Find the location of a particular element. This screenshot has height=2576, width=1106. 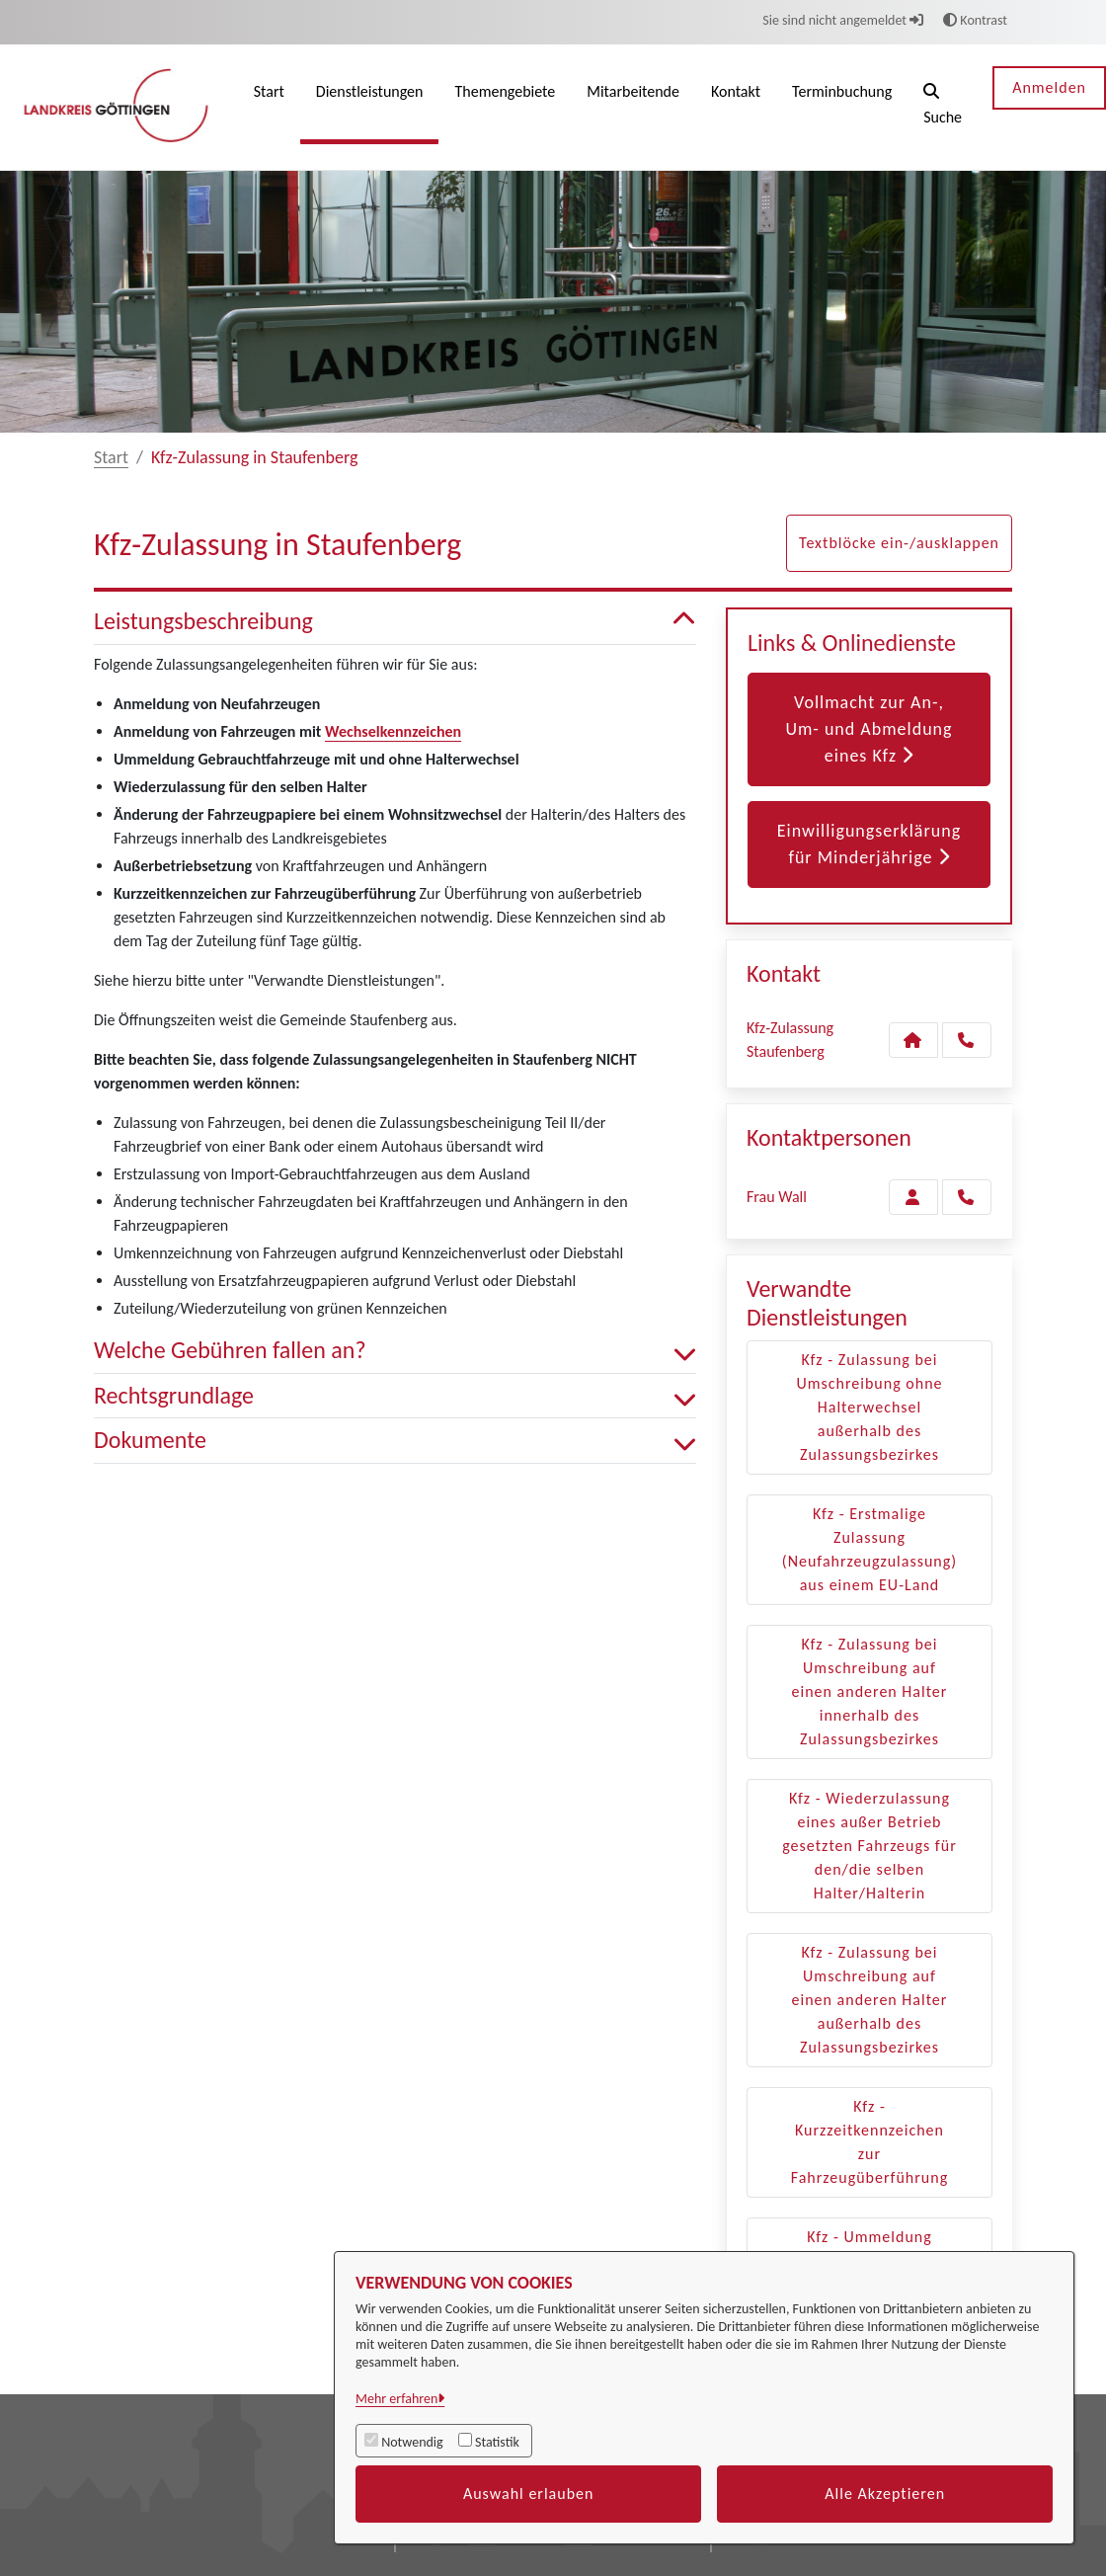

Start is located at coordinates (111, 457).